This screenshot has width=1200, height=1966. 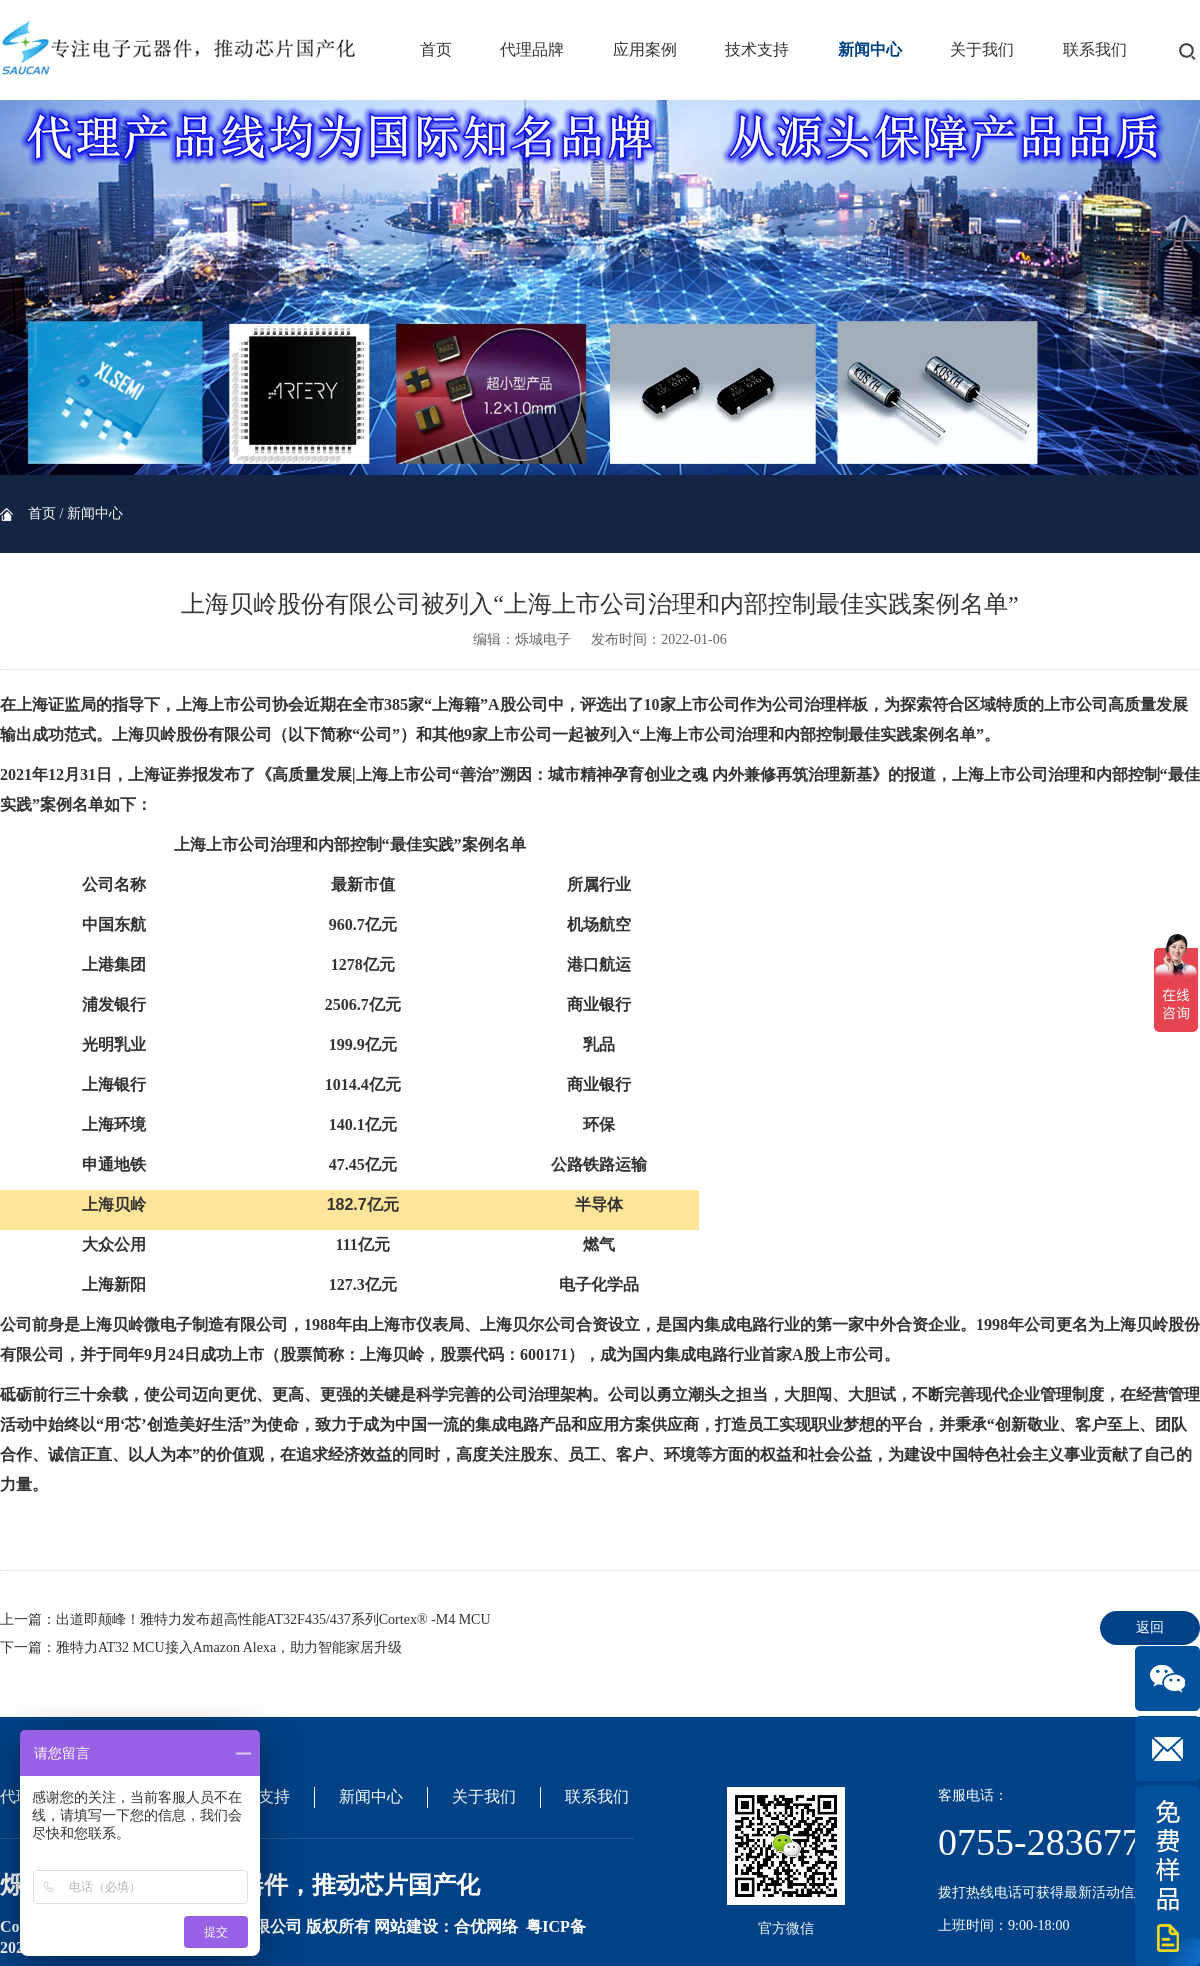 I want to click on 上一篇：出道即颠峰！雅特力发布超高性能AT32F435/437系列Cortex® -M4 MCU, so click(x=245, y=1619).